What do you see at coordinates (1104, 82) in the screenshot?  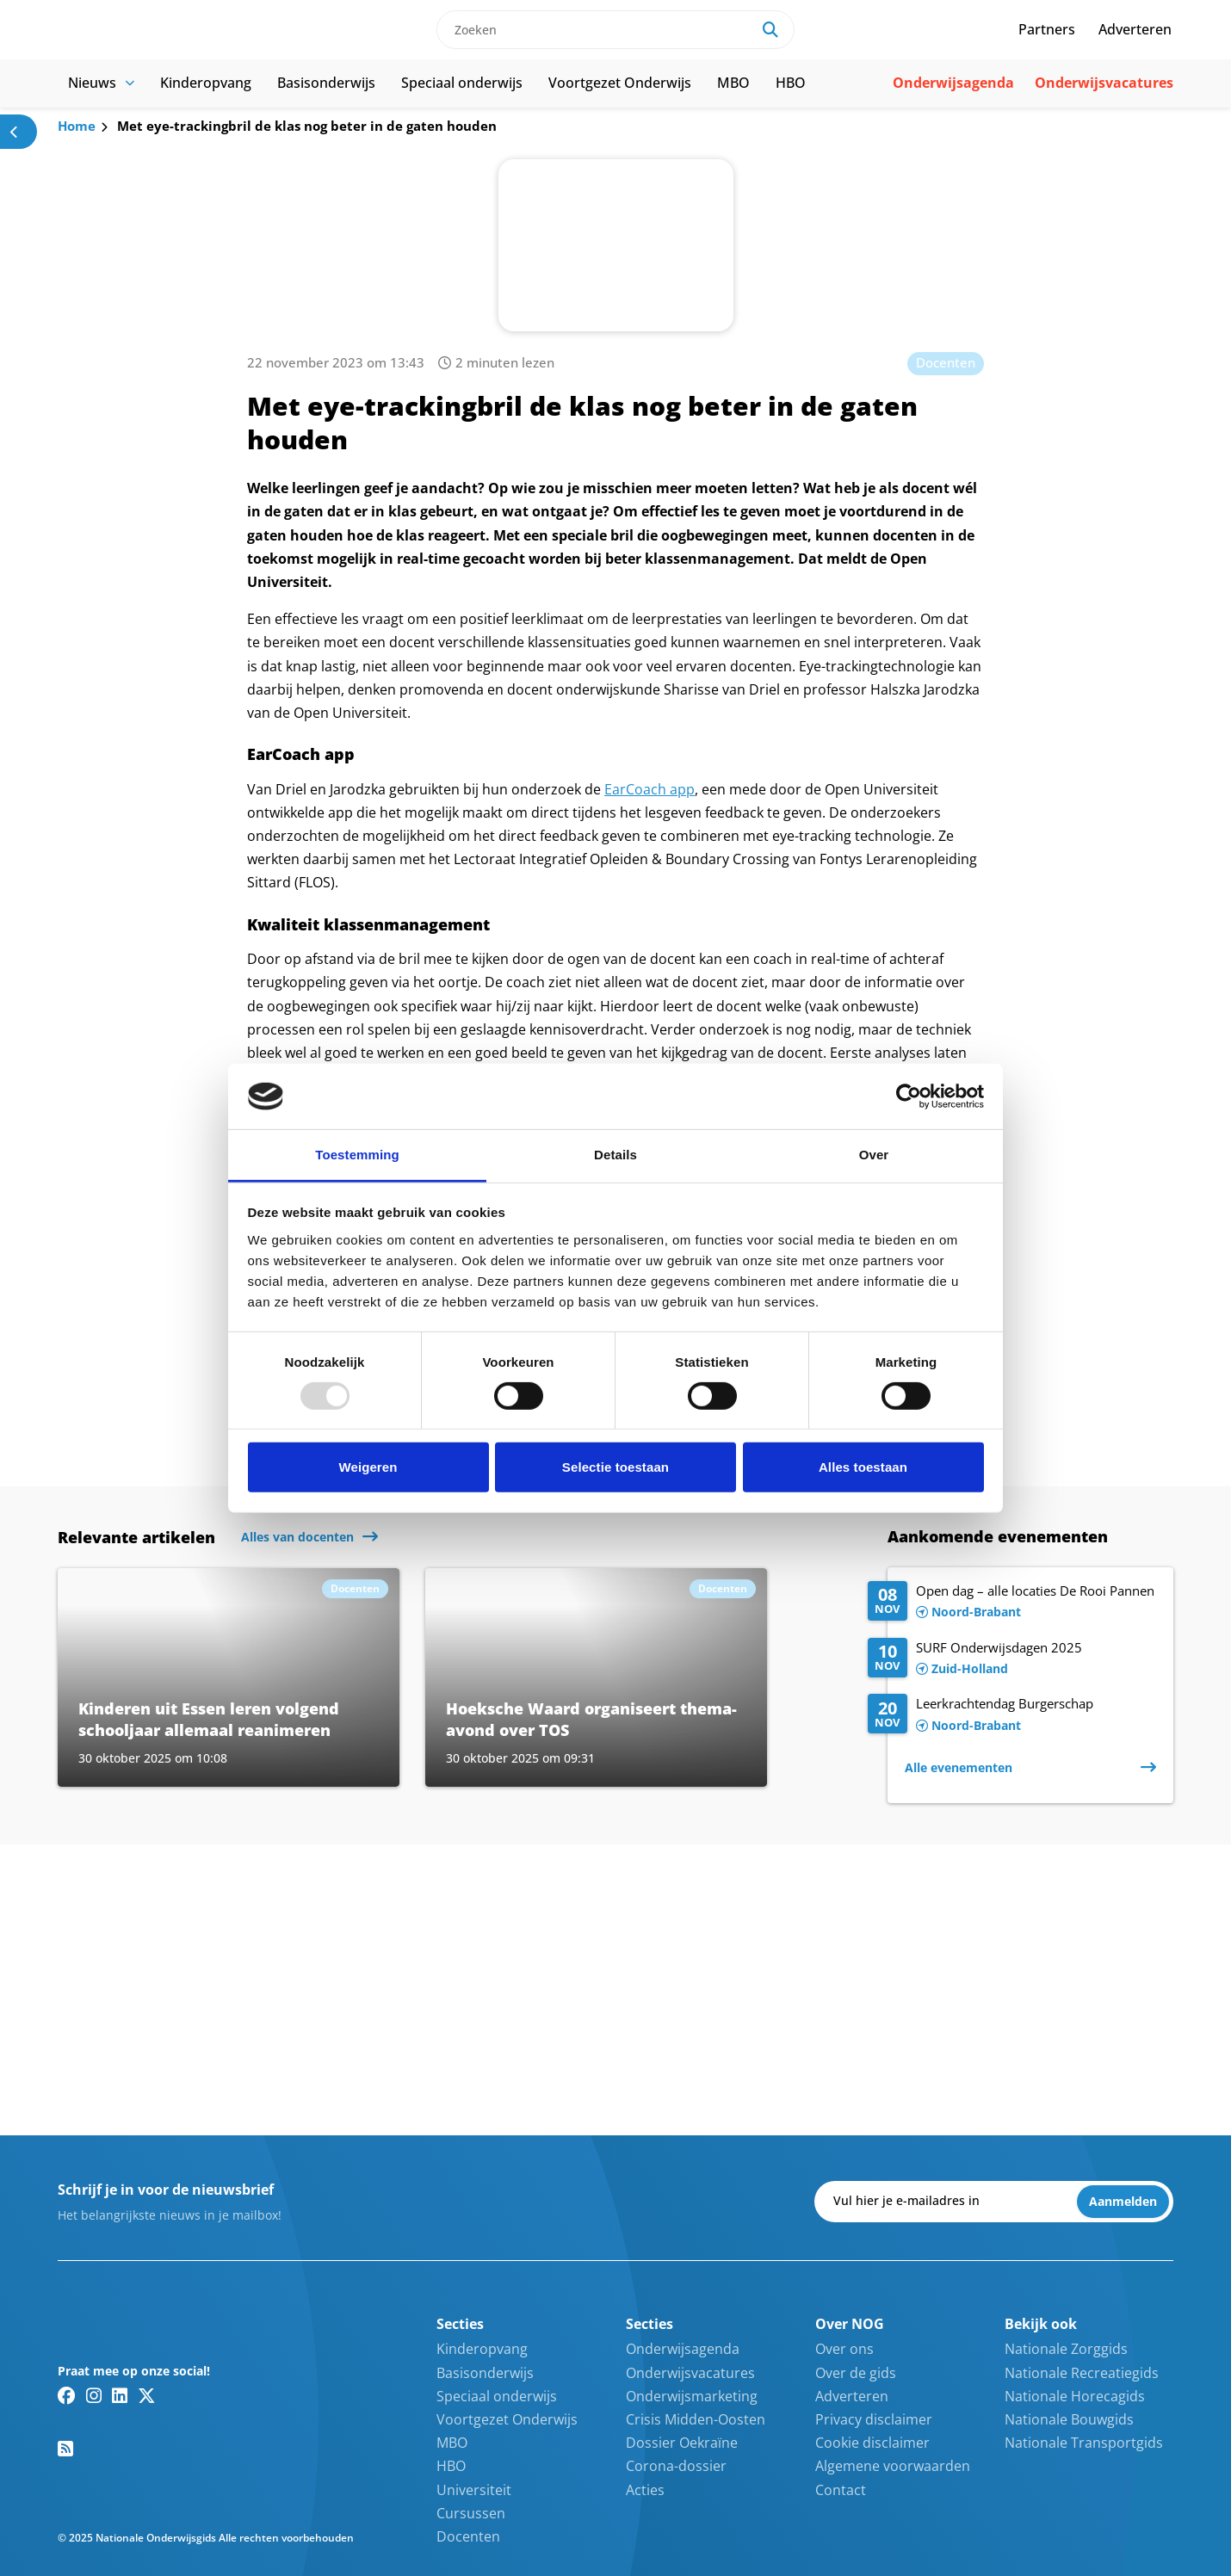 I see `Onderwijsvacatures` at bounding box center [1104, 82].